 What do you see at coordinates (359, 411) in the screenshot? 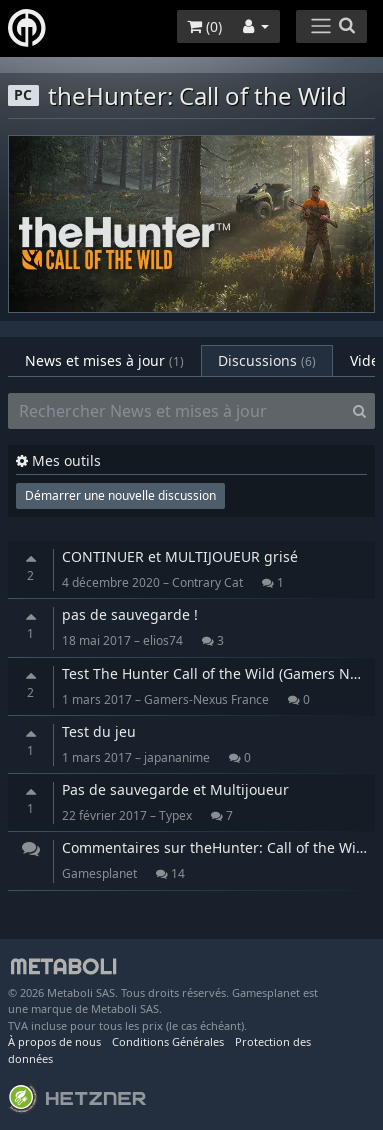
I see `[Search]` at bounding box center [359, 411].